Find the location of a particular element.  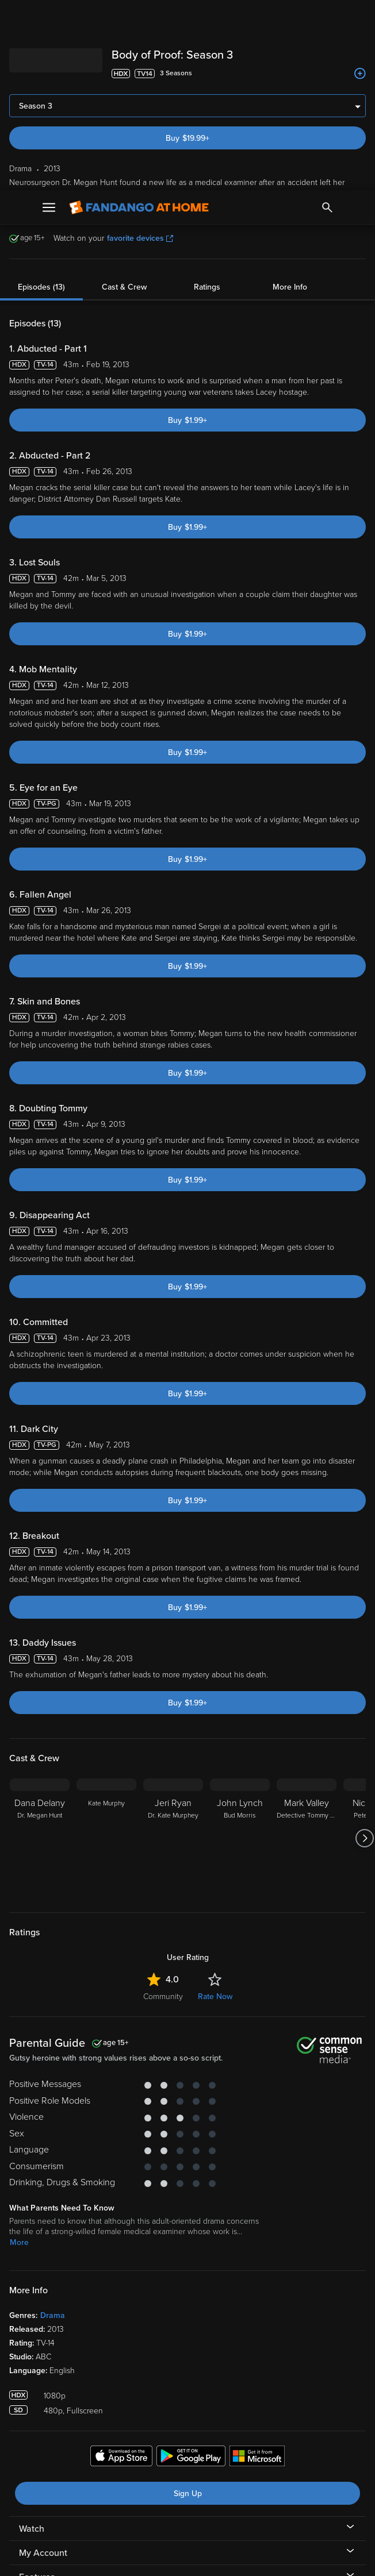

[Get the Fandango at Home app from the Apple App Store] is located at coordinates (121, 2267).